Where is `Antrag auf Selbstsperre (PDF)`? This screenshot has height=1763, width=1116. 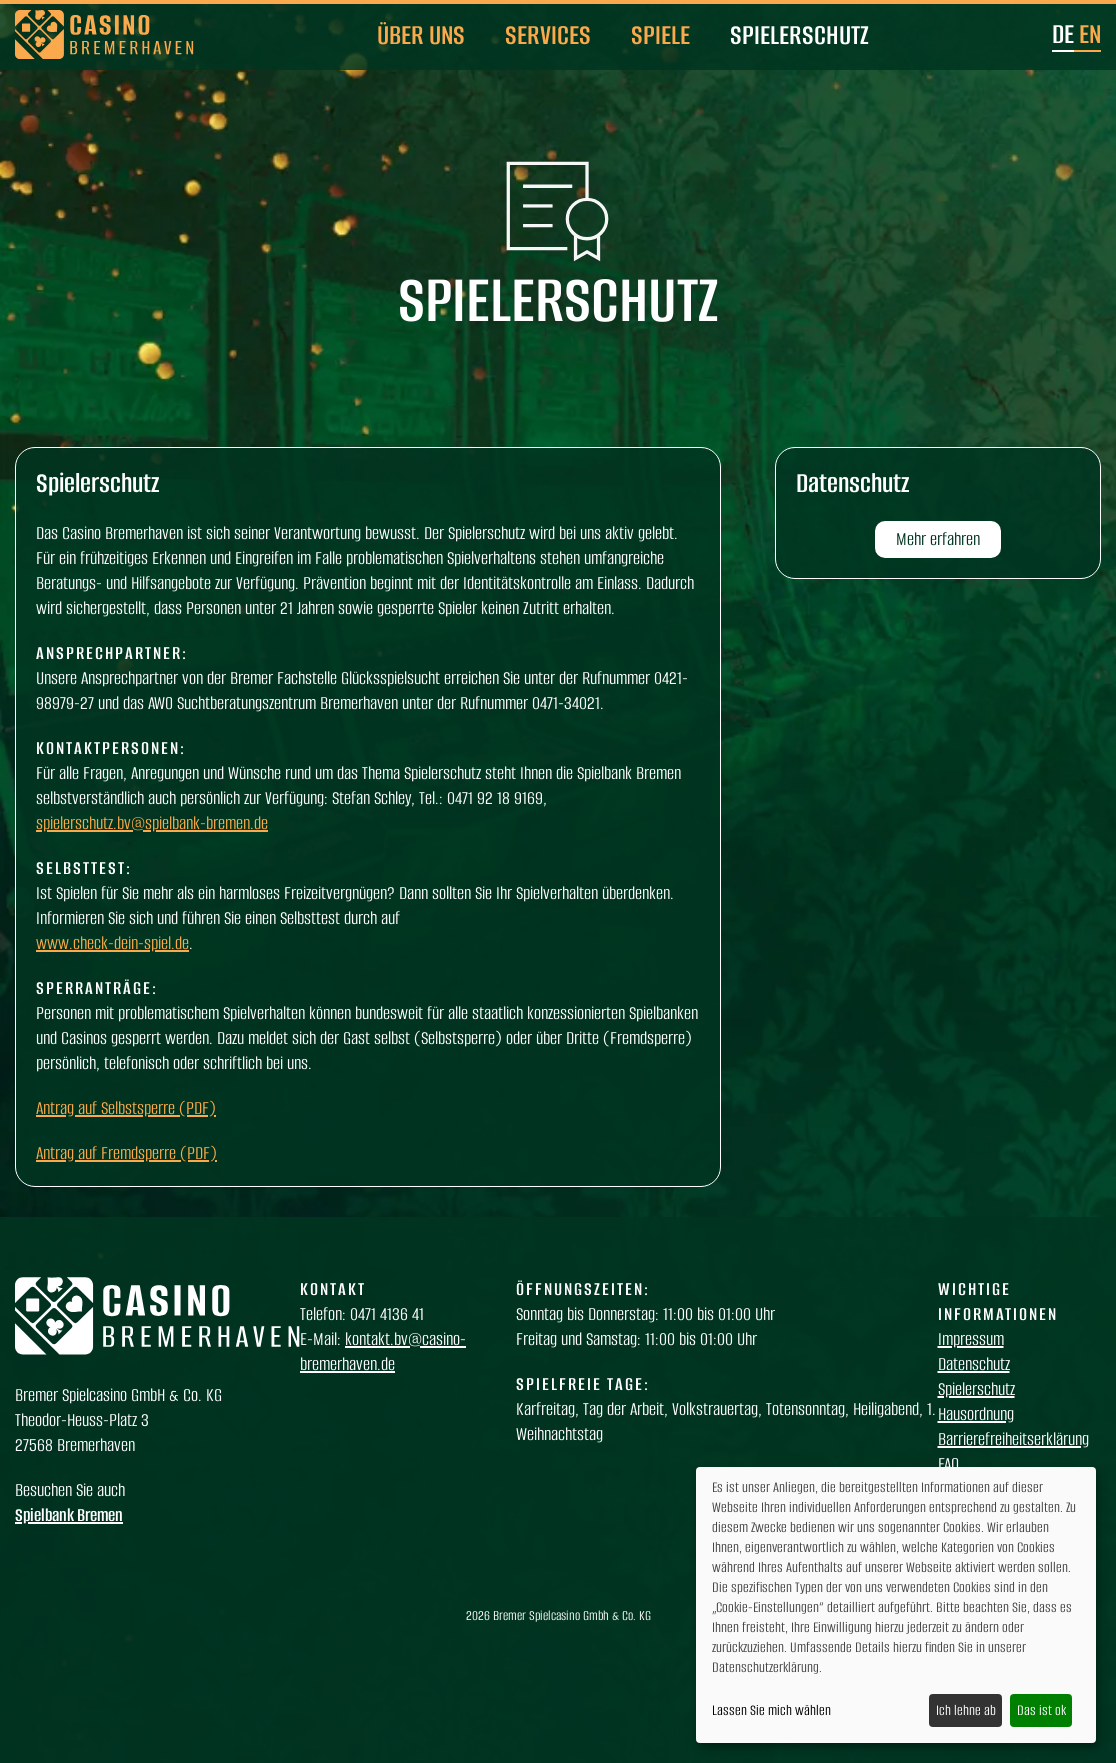
Antrag auf Selbstsperre (PDF) is located at coordinates (126, 1108).